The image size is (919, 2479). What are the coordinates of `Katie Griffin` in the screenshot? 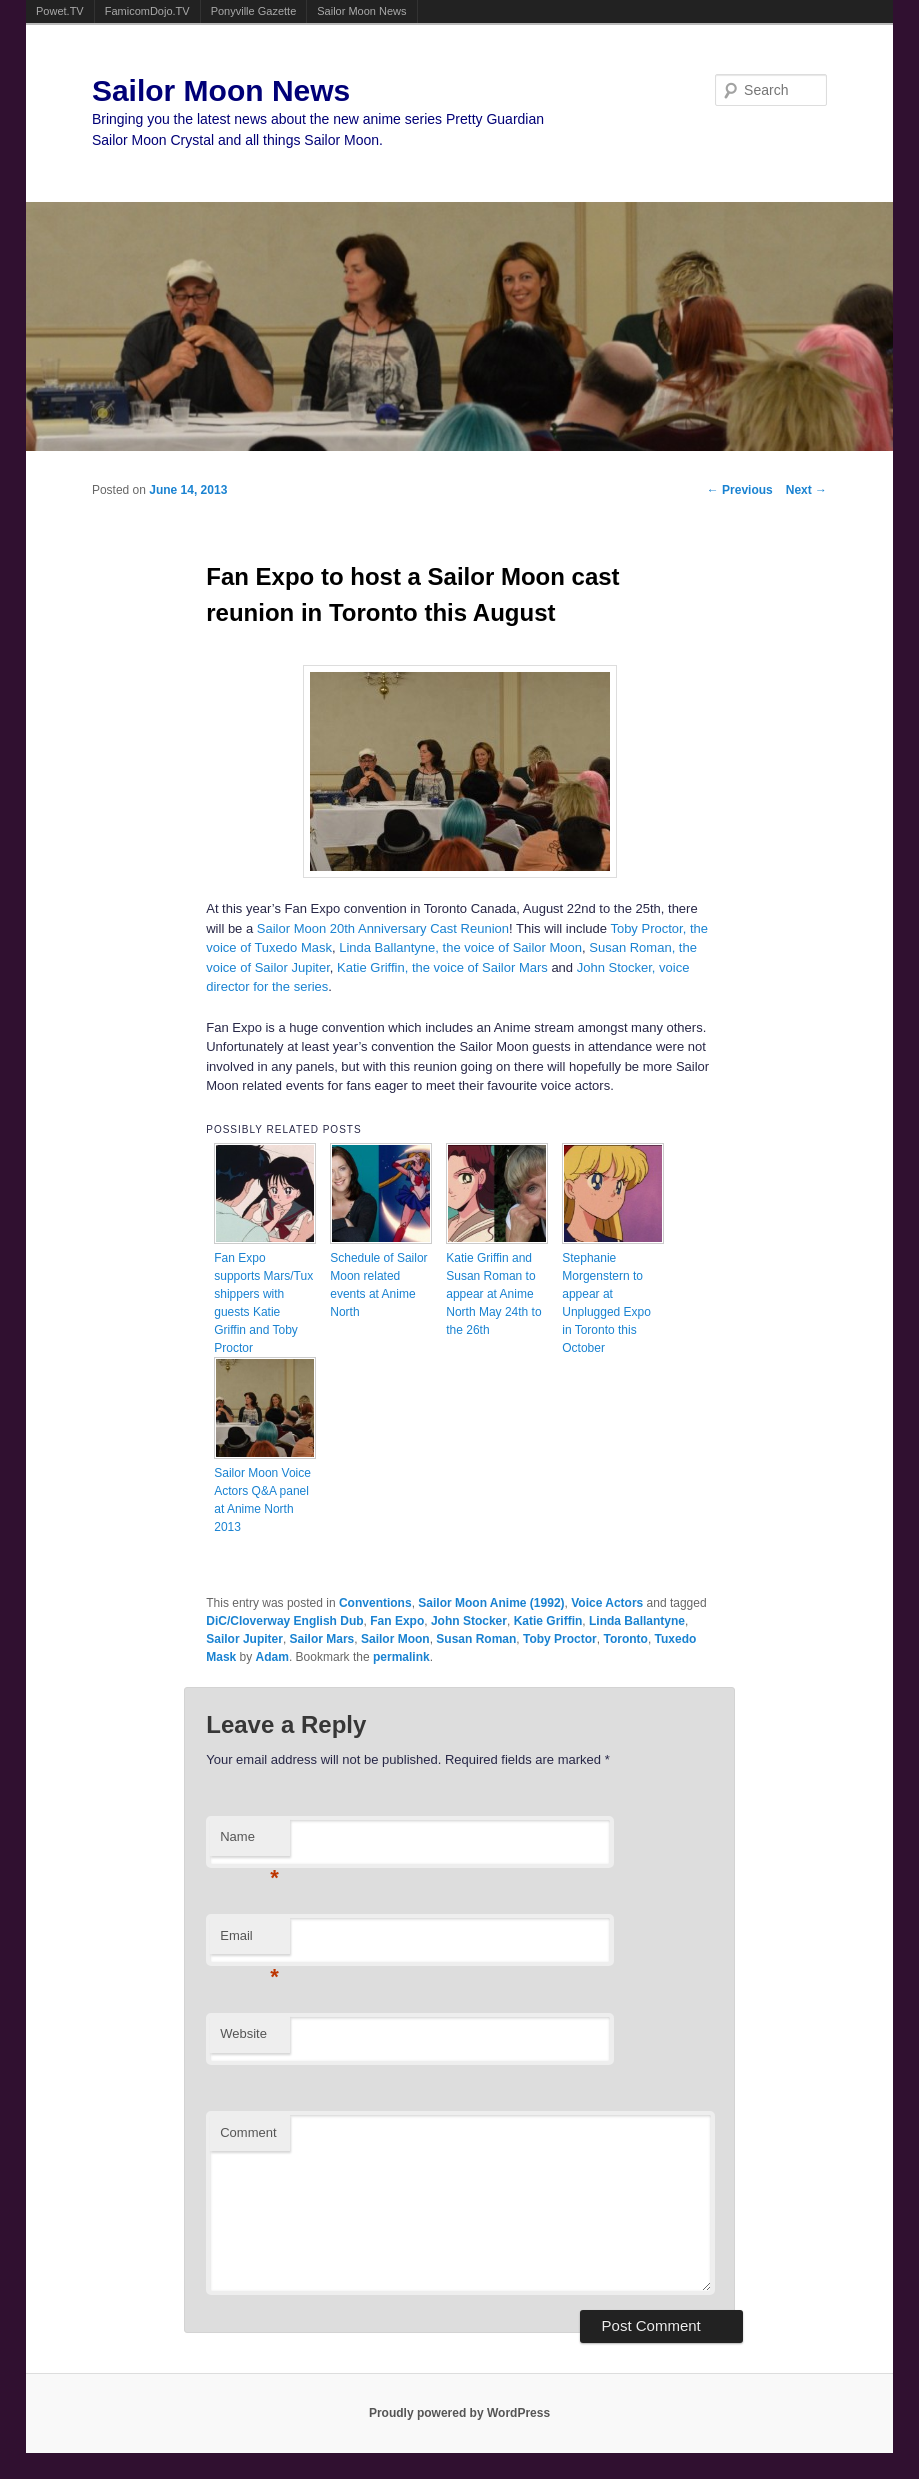 It's located at (548, 1621).